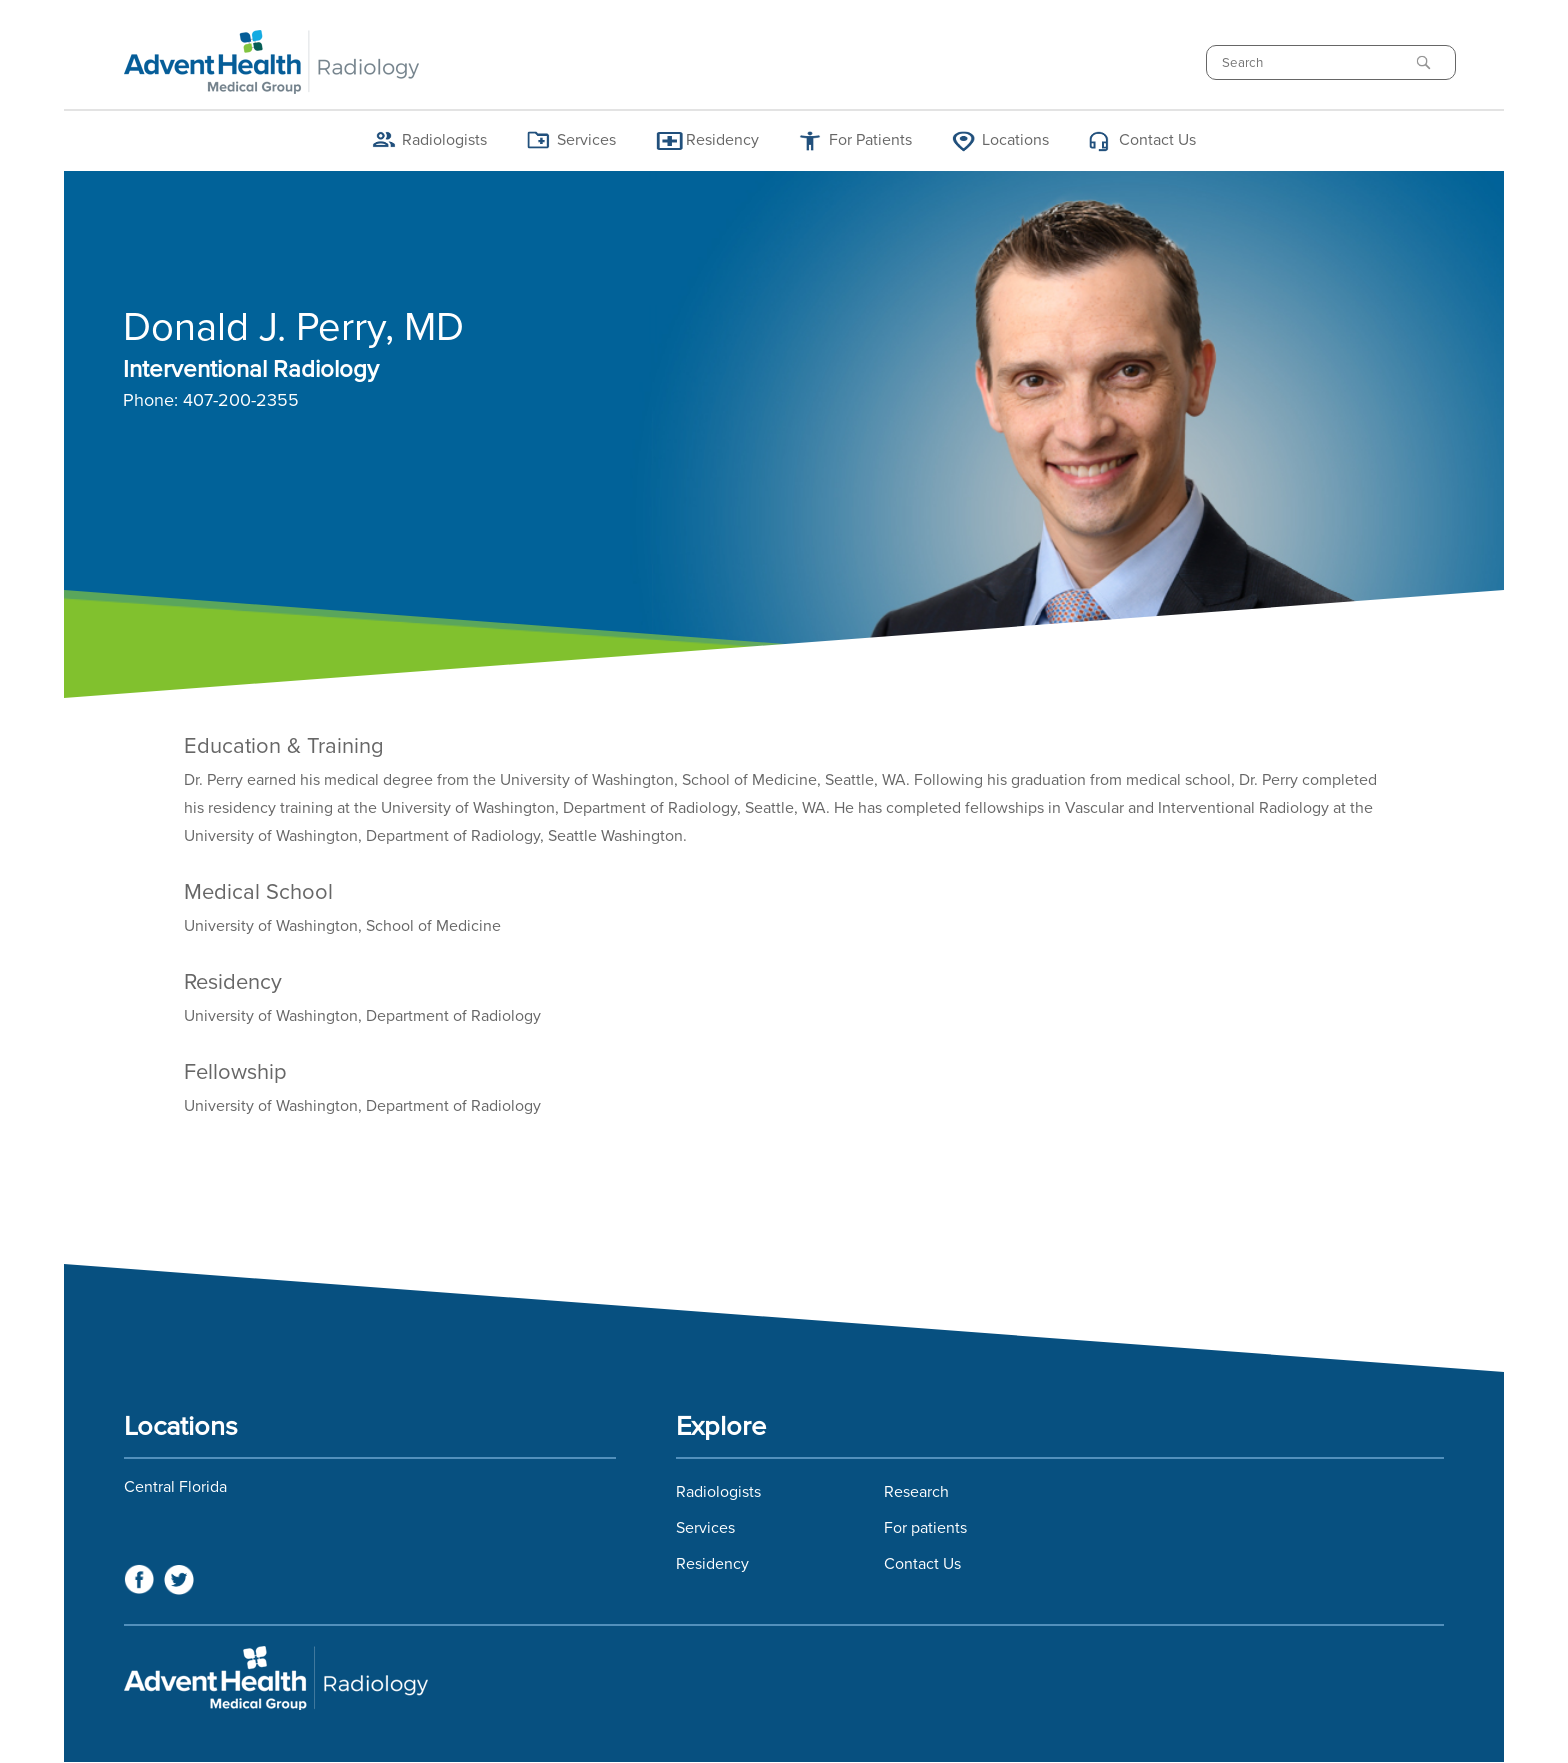  I want to click on Florida Hospital Imaging Services and Florida Radiology Imaging, so click(784, 1678).